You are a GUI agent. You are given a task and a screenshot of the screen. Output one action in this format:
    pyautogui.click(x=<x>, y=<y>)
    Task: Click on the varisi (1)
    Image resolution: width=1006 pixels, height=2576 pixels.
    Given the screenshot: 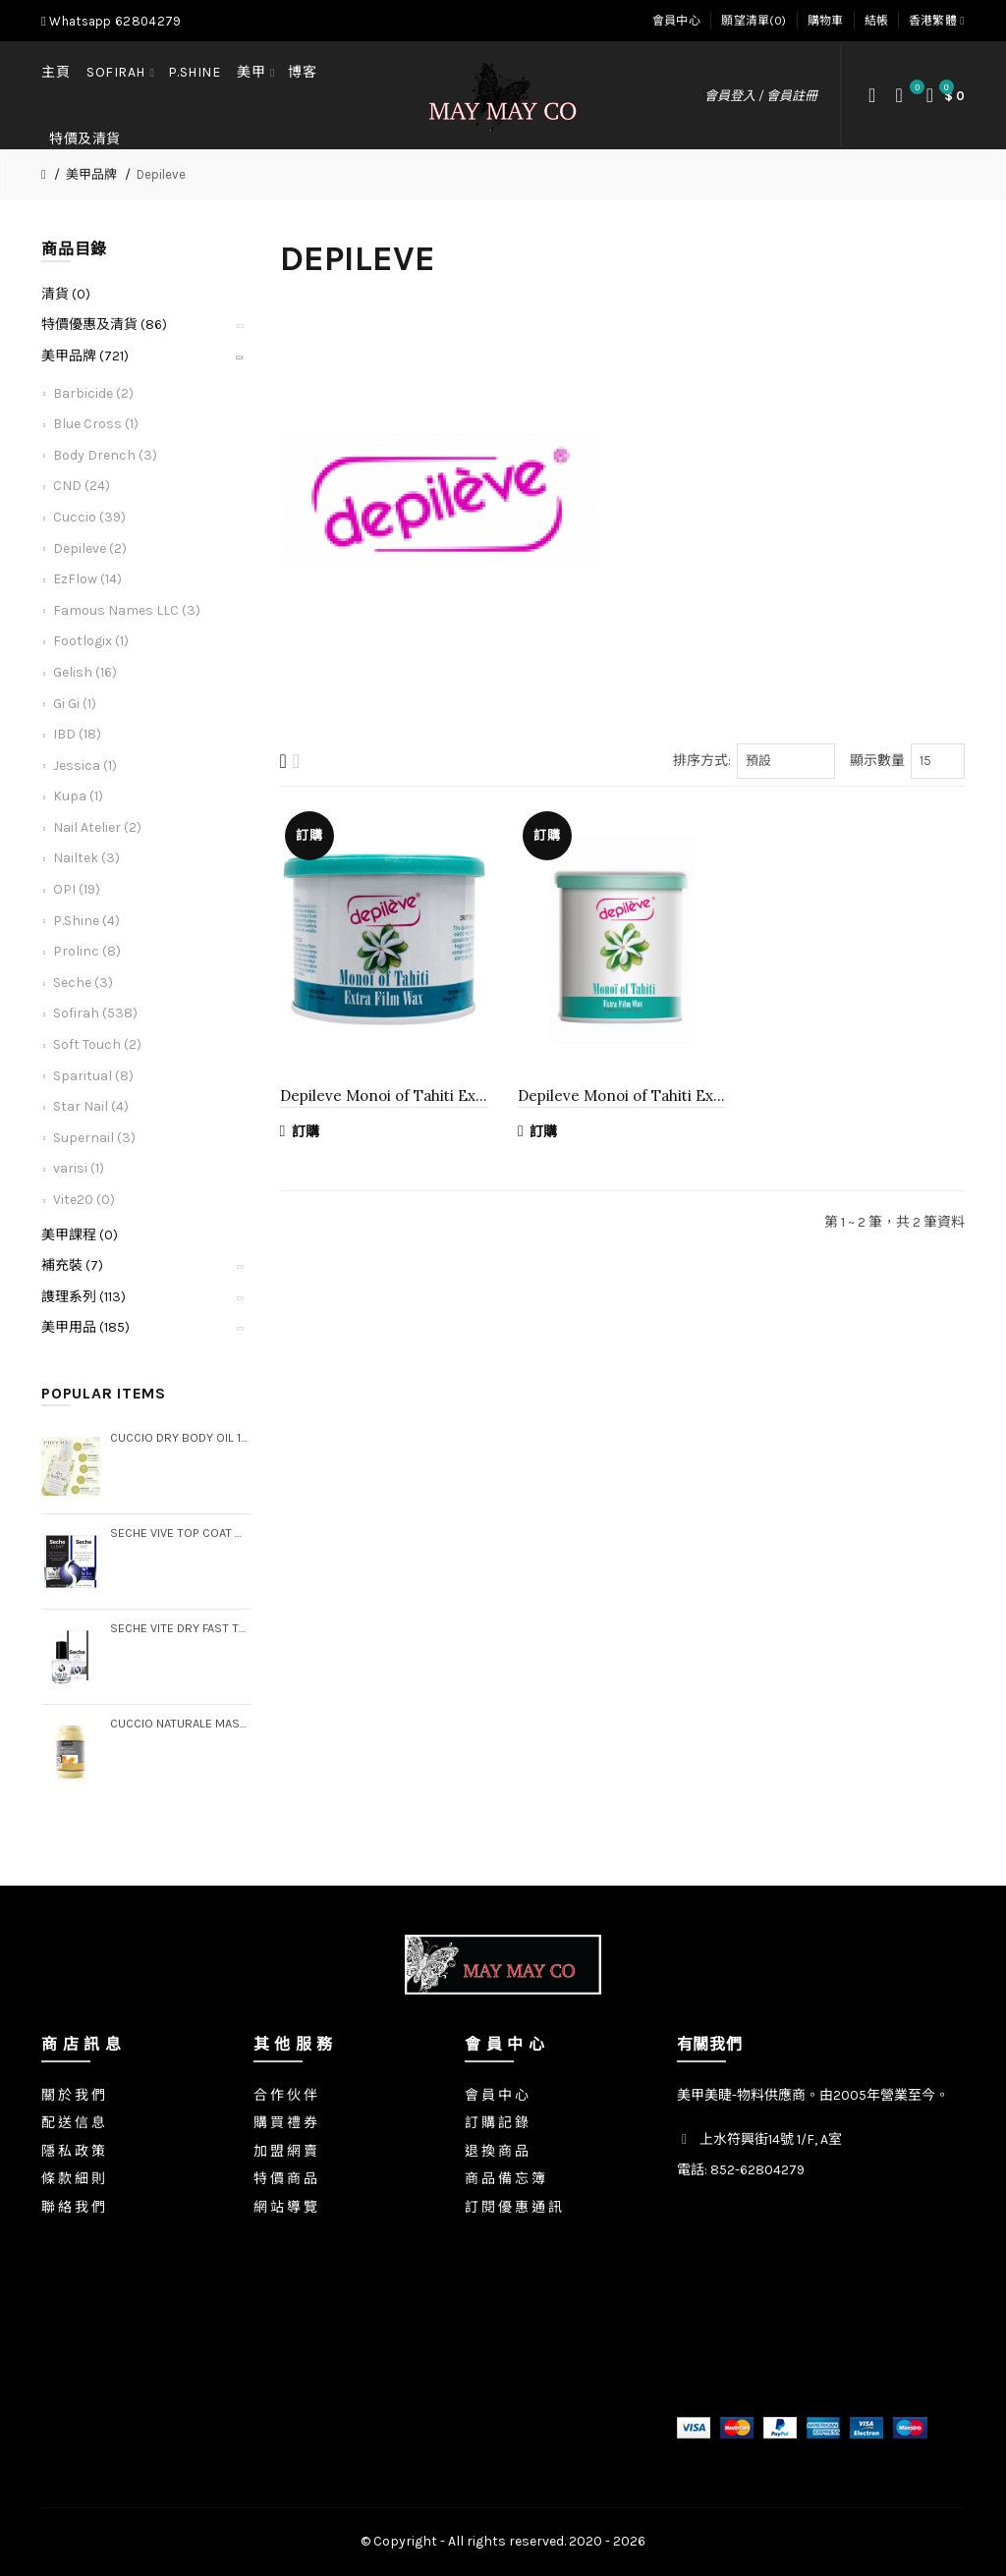 What is the action you would take?
    pyautogui.click(x=78, y=1168)
    